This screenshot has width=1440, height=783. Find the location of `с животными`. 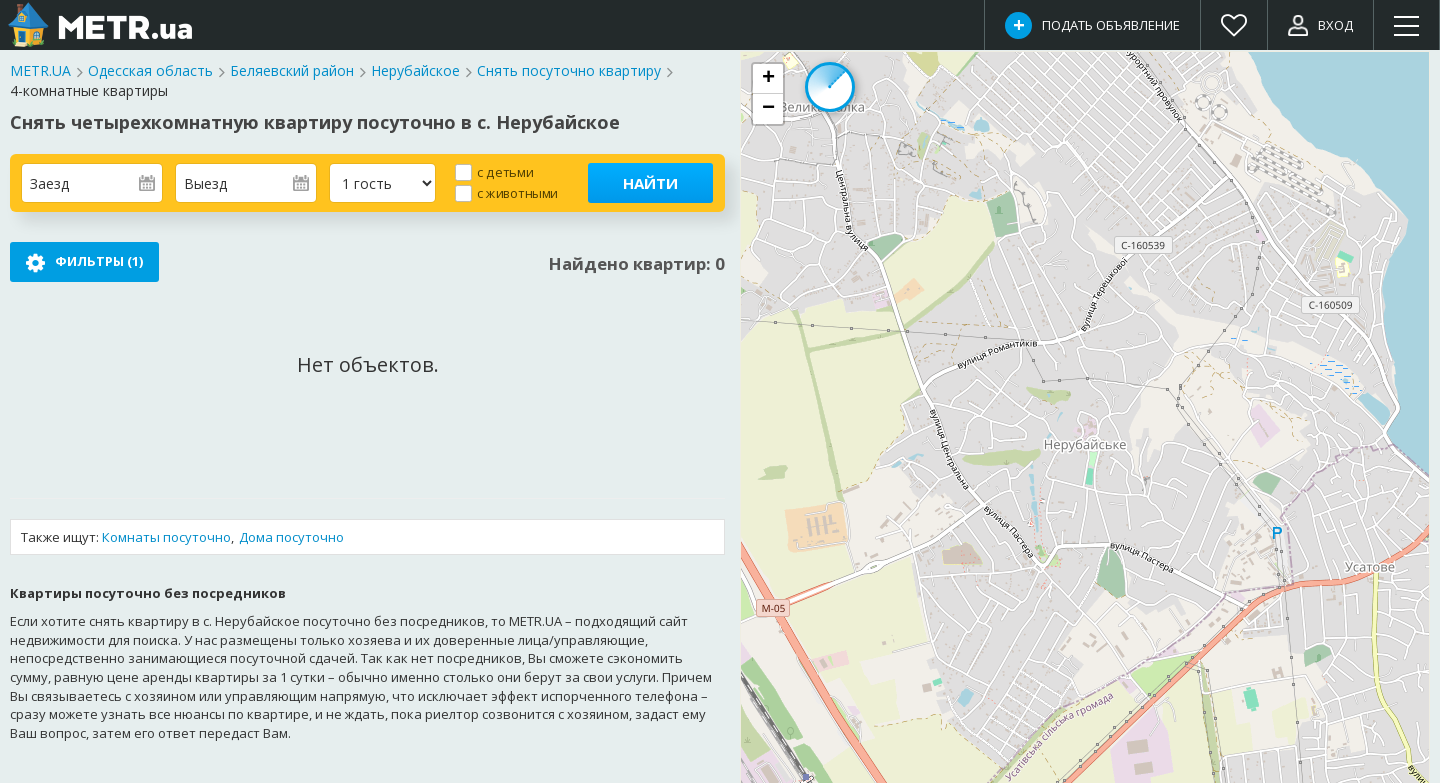

с животными is located at coordinates (517, 192).